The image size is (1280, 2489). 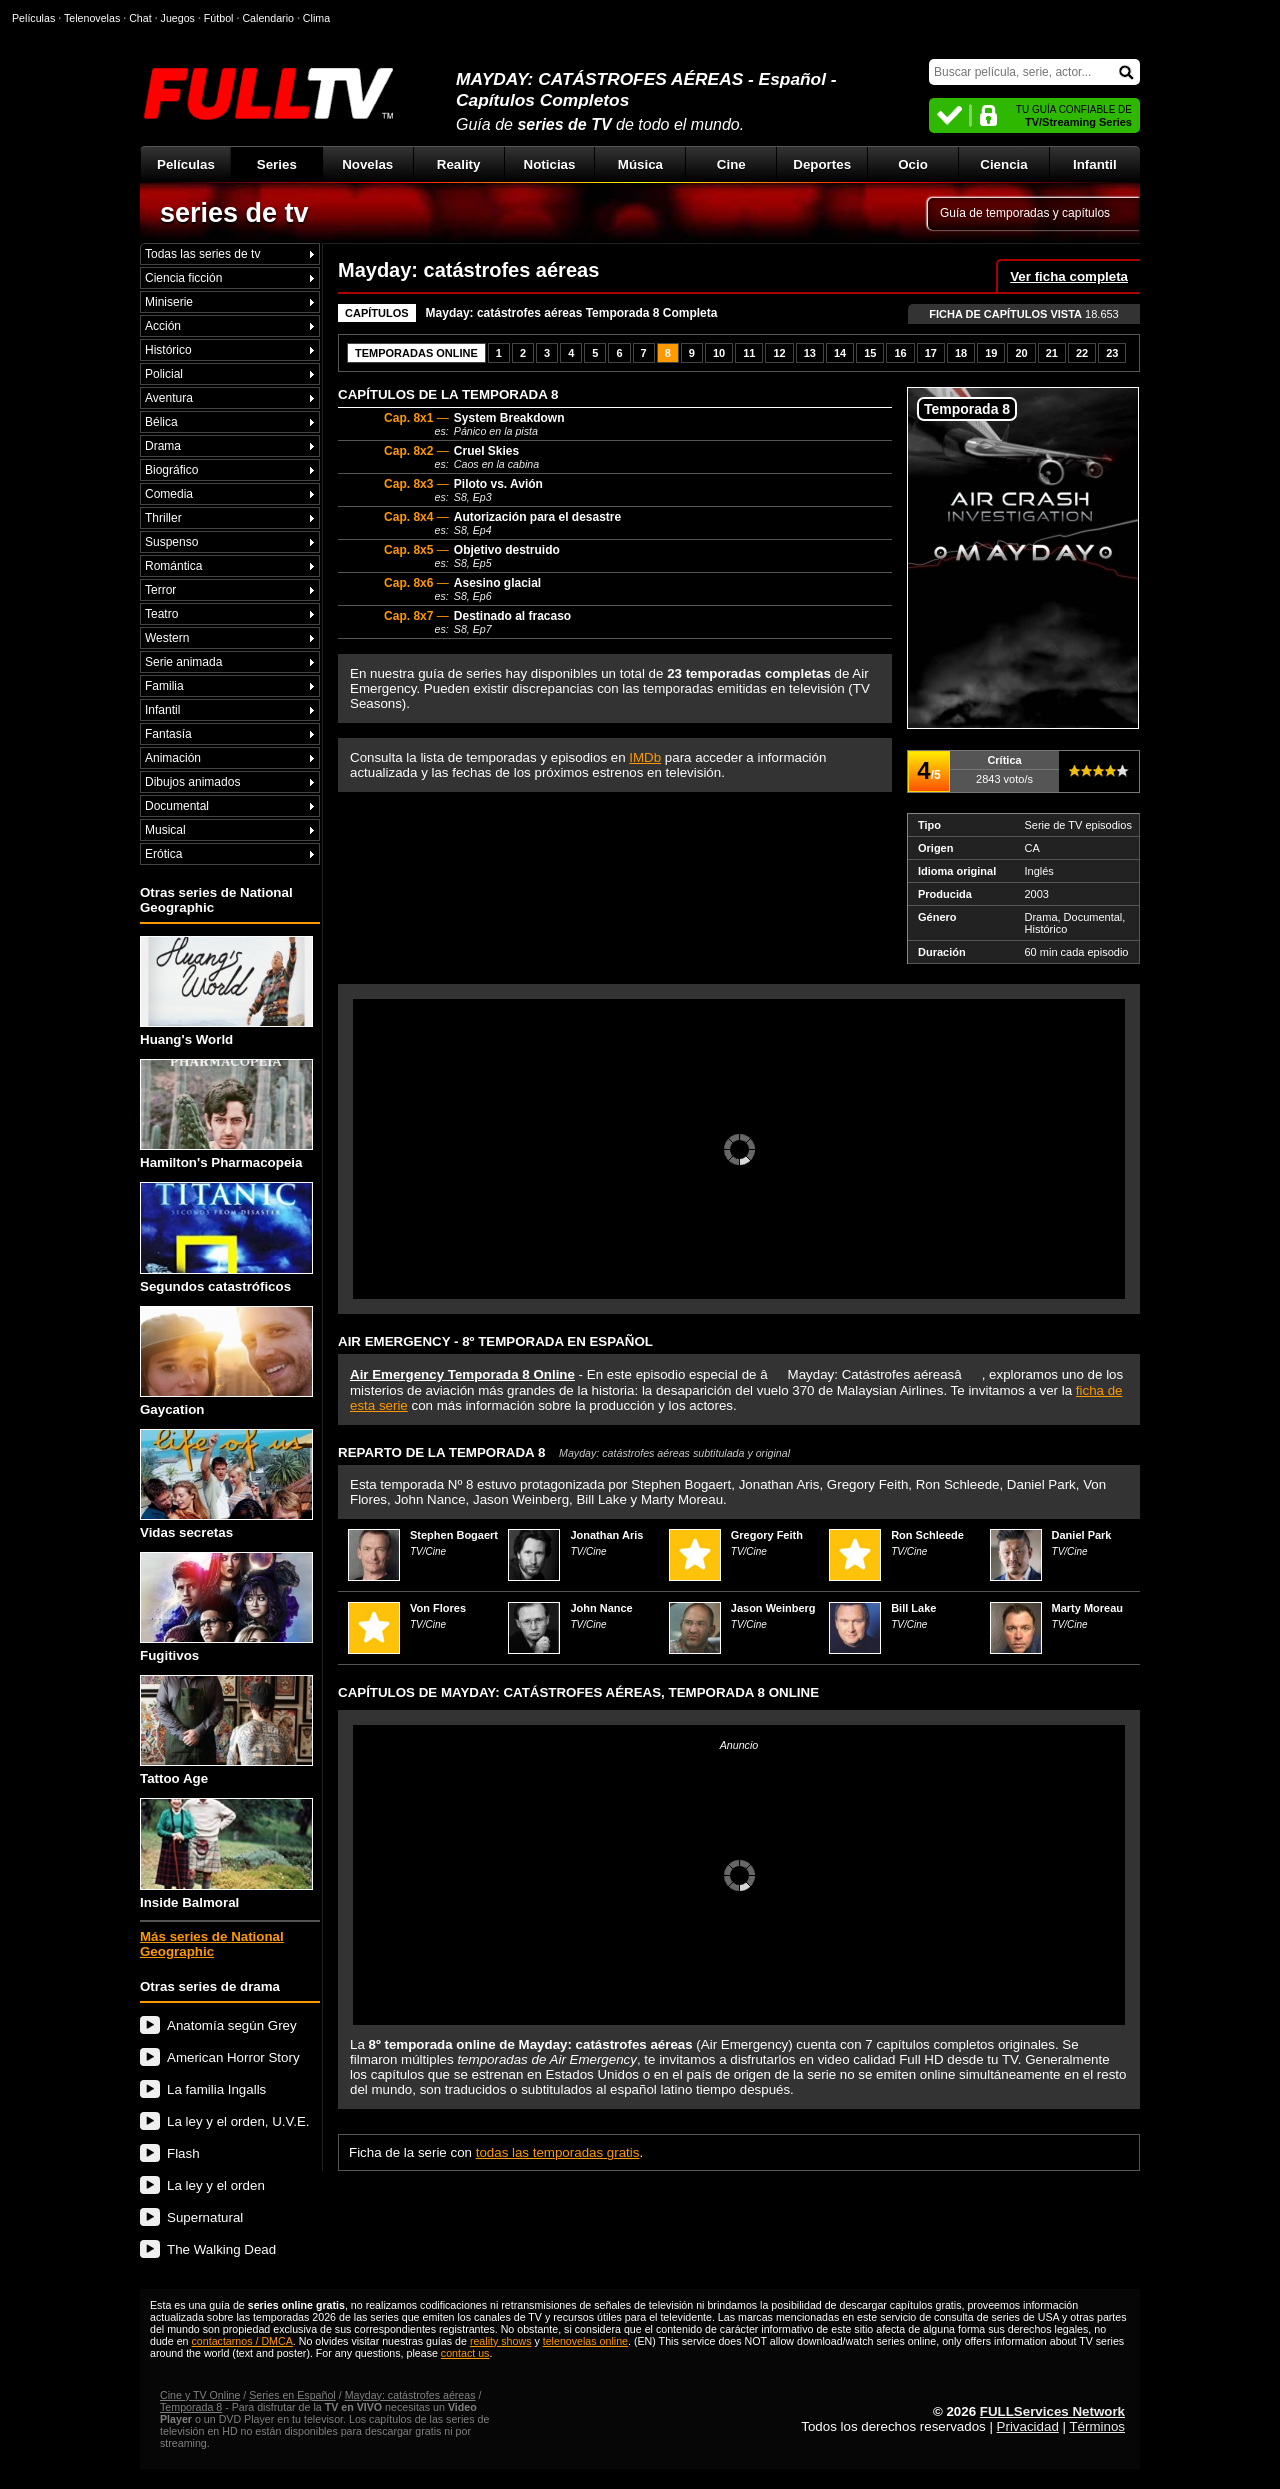 I want to click on 20, so click(x=1021, y=353).